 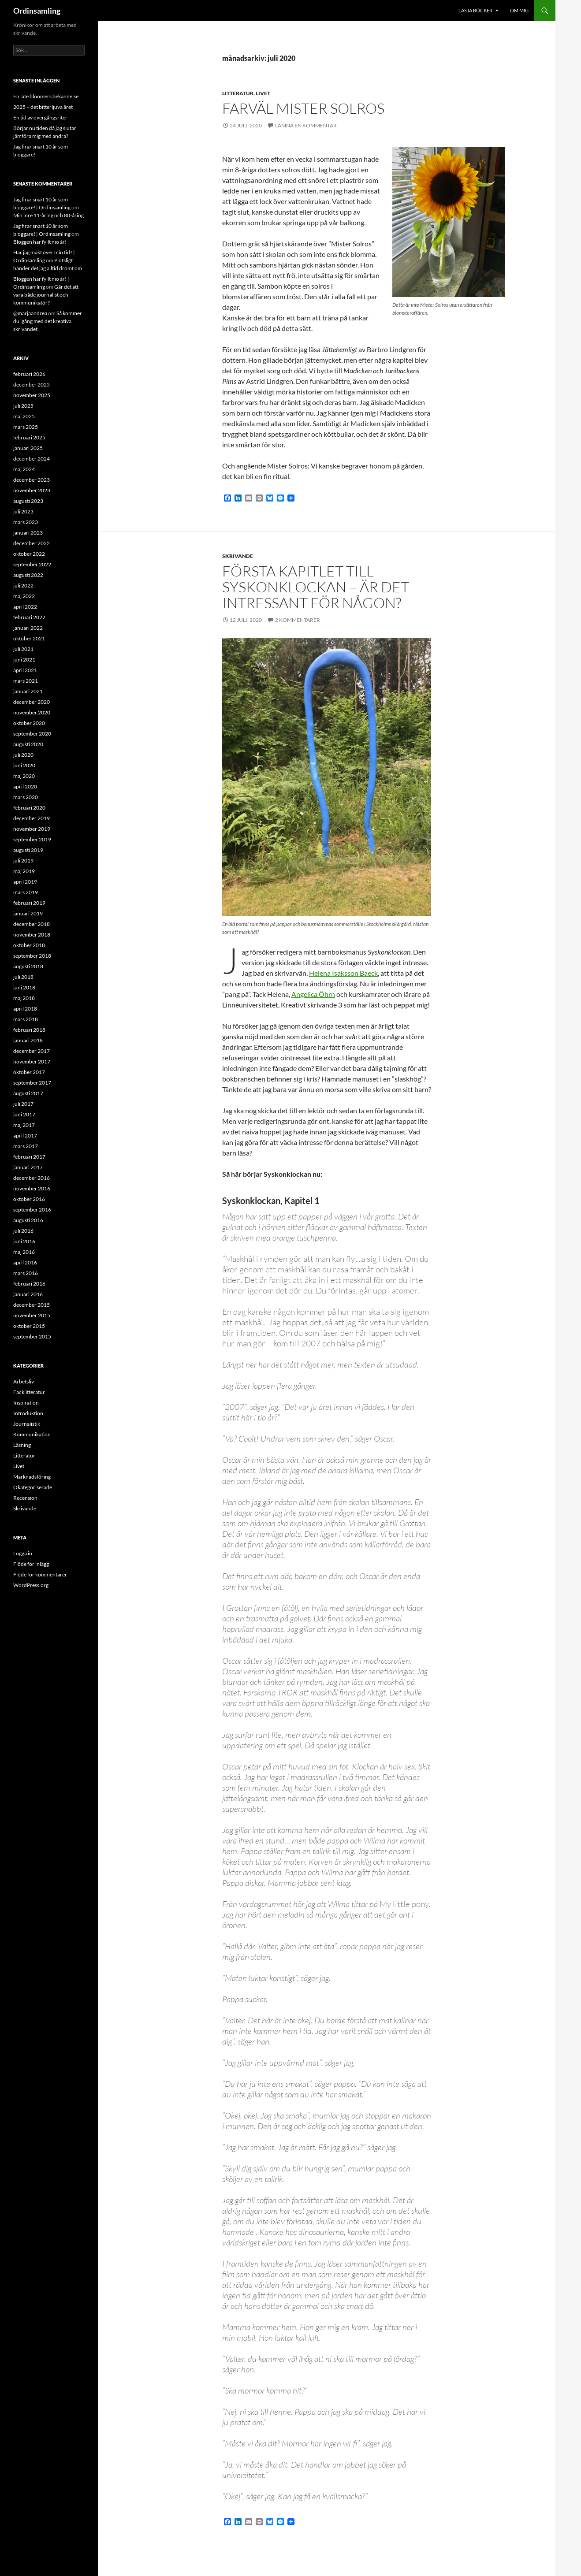 I want to click on Logga in, so click(x=22, y=1553).